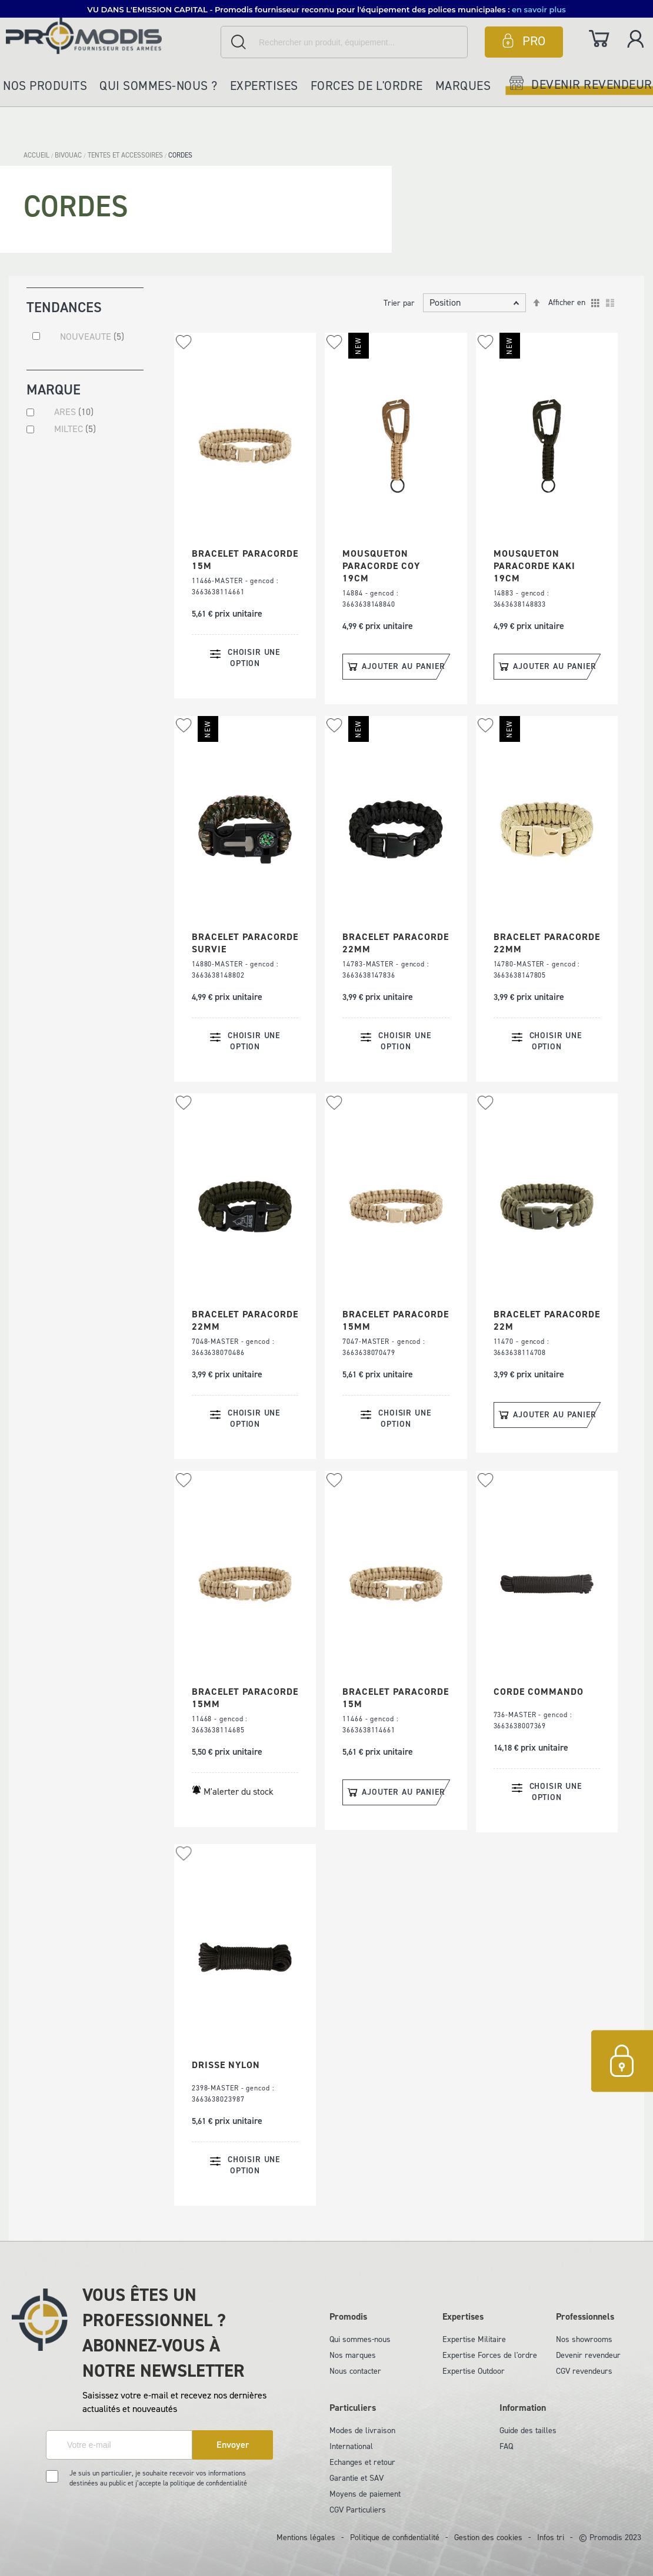 Image resolution: width=653 pixels, height=2576 pixels. I want to click on Qui sommes-nous, so click(360, 2339).